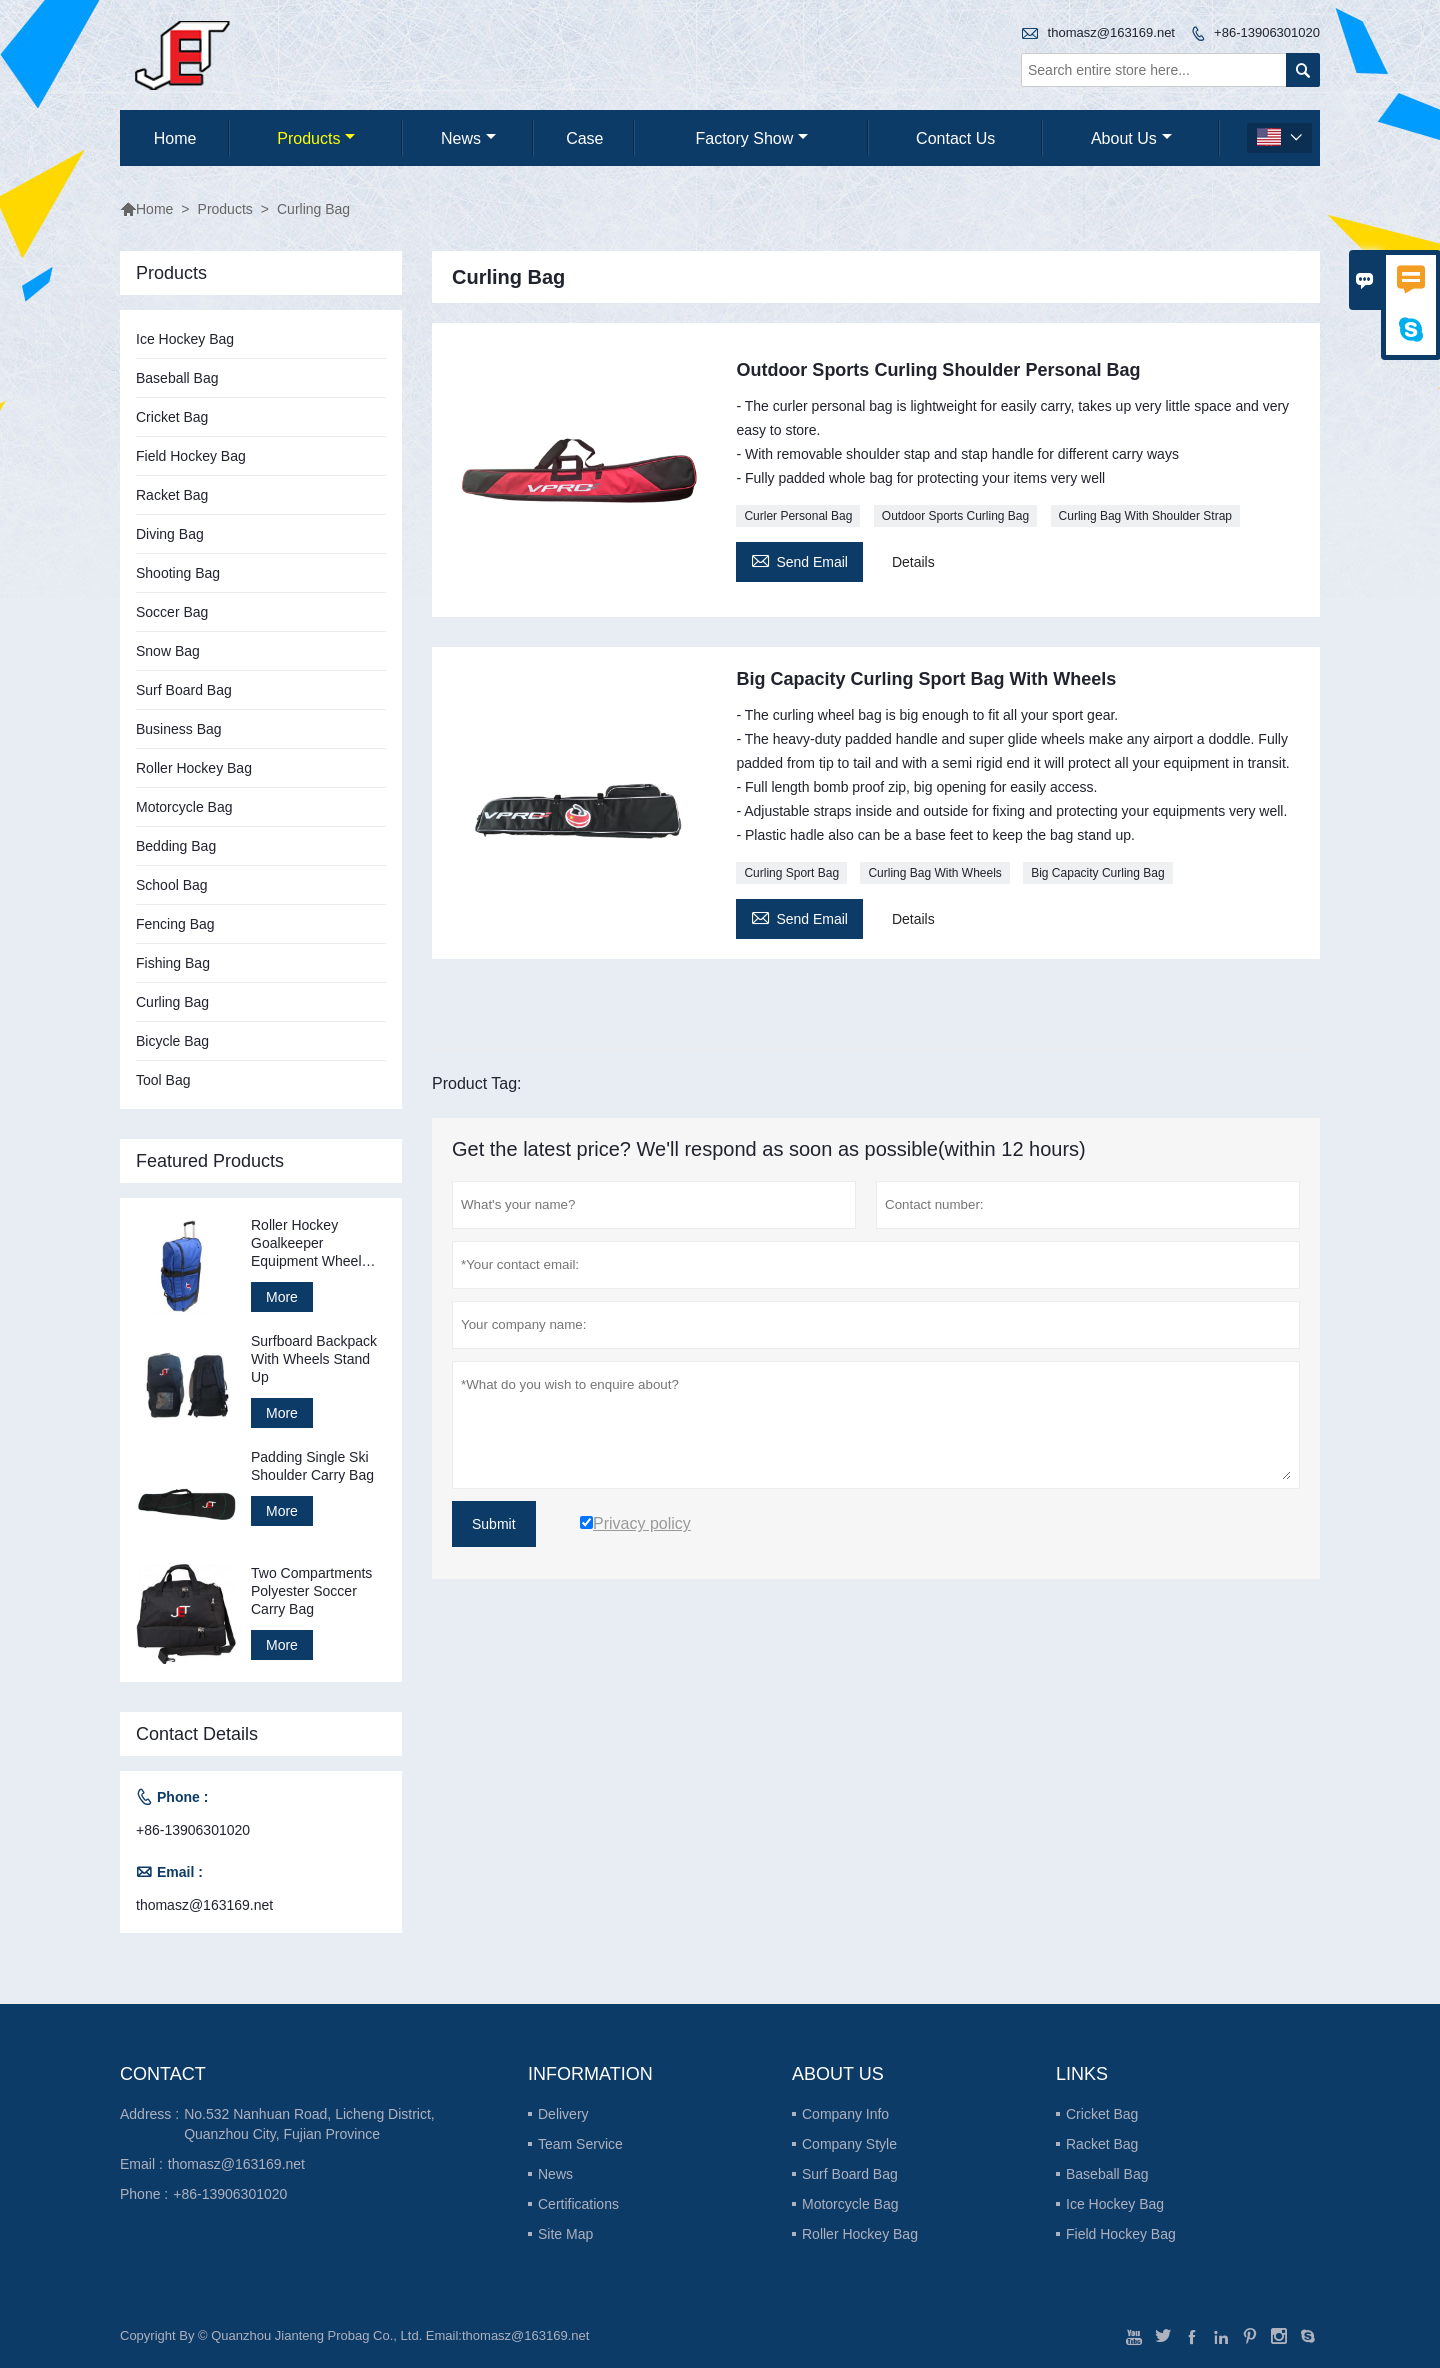 Image resolution: width=1440 pixels, height=2368 pixels. What do you see at coordinates (316, 138) in the screenshot?
I see `Products` at bounding box center [316, 138].